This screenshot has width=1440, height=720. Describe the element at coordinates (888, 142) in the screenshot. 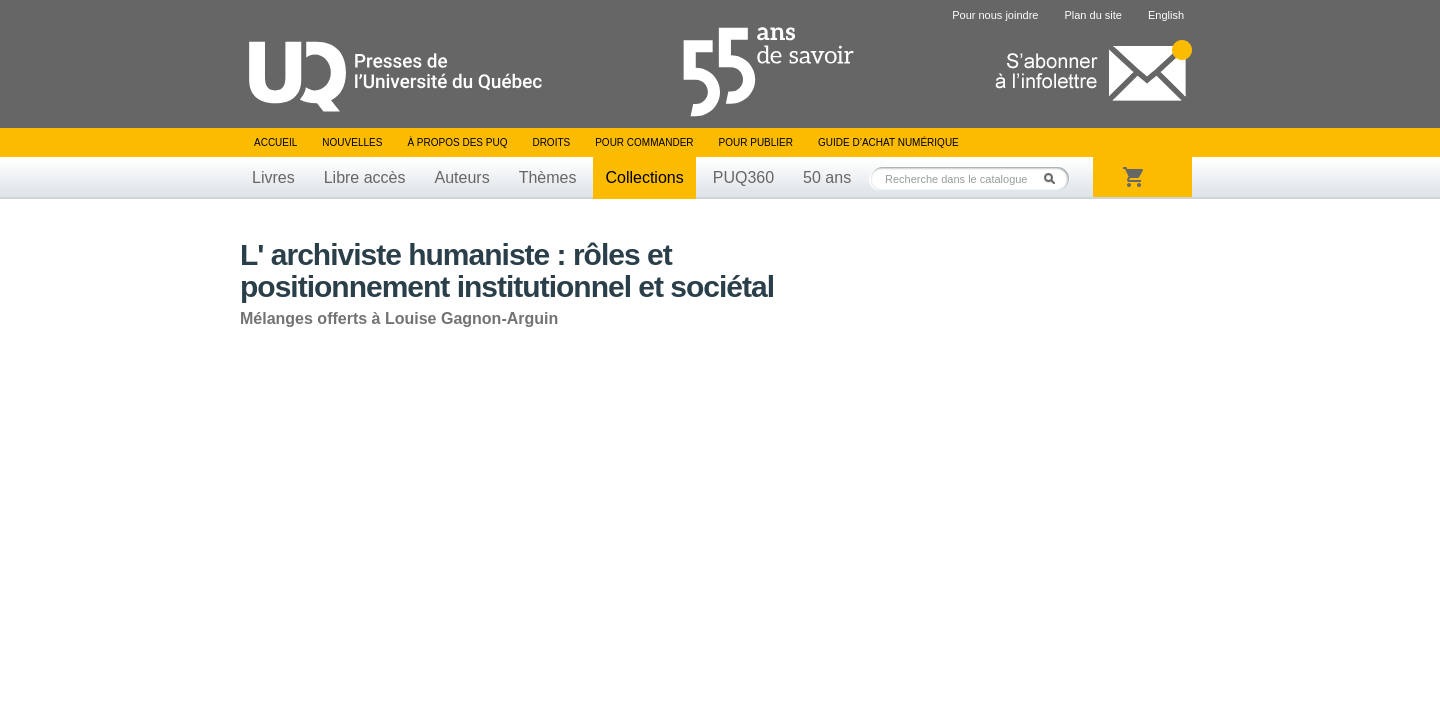

I see `Guide d’achat numérique` at that location.